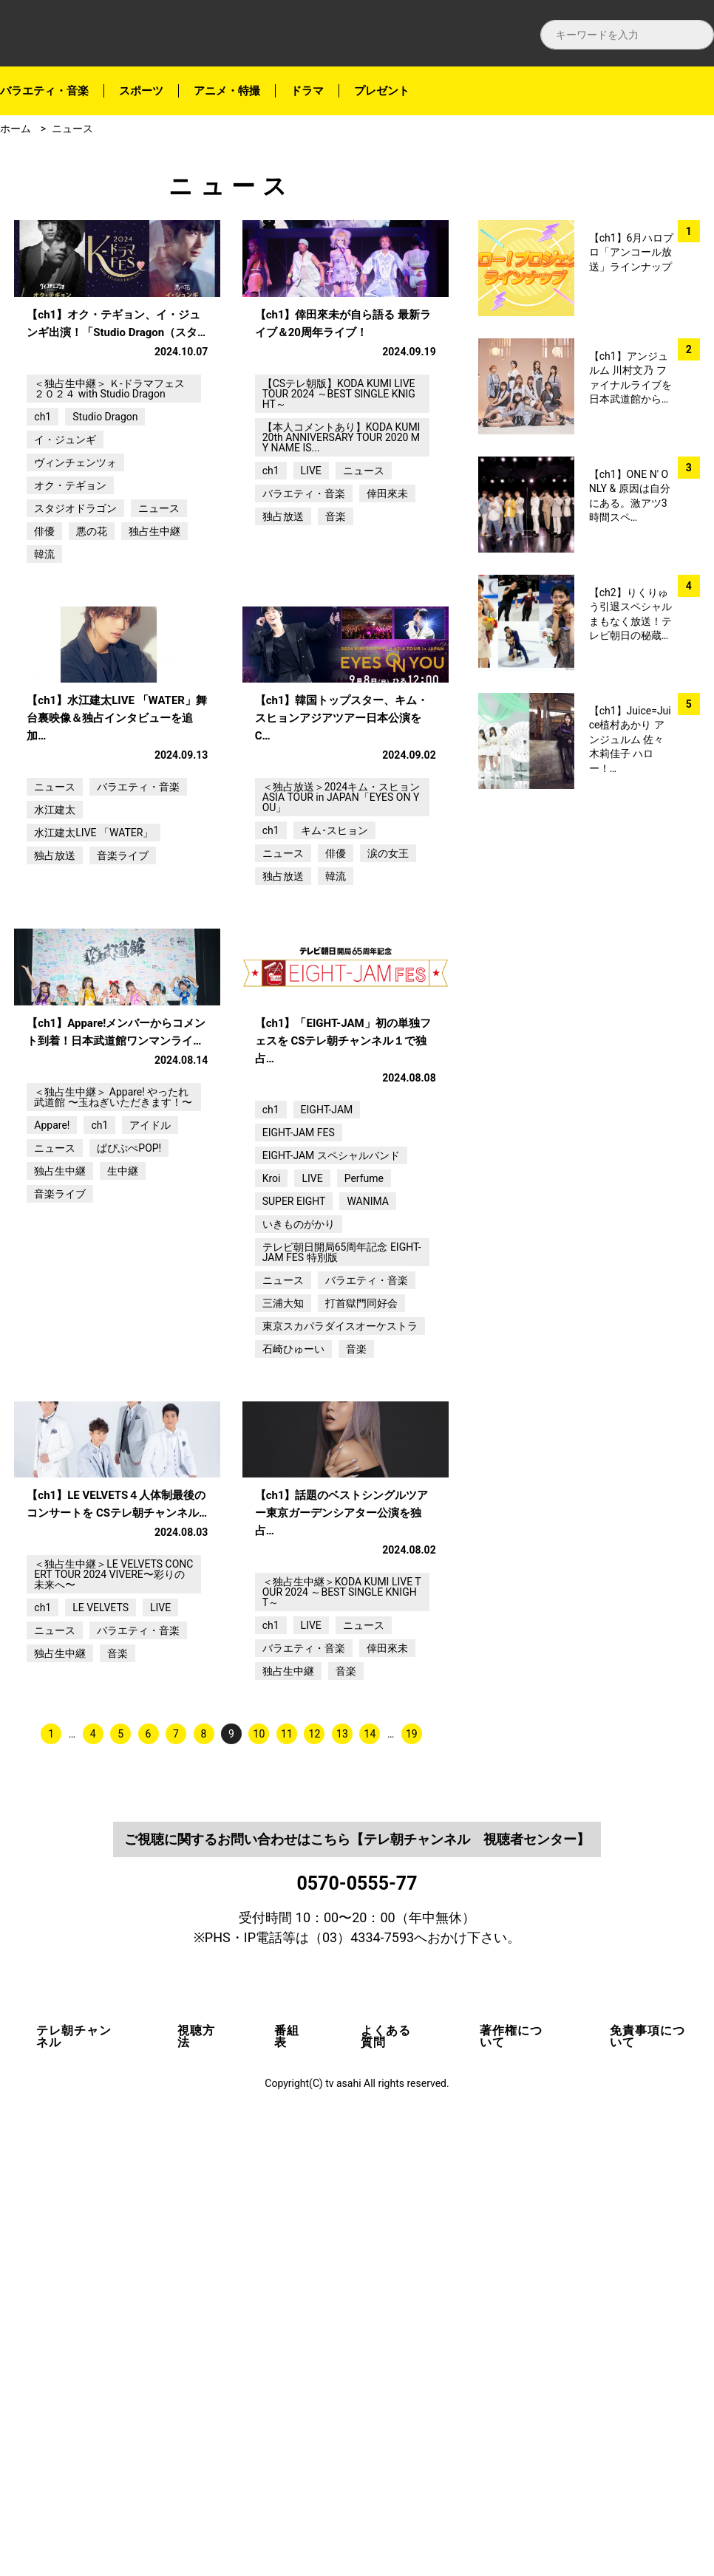 The width and height of the screenshot is (714, 2576). Describe the element at coordinates (70, 598) in the screenshot. I see `オク・テギョン` at that location.